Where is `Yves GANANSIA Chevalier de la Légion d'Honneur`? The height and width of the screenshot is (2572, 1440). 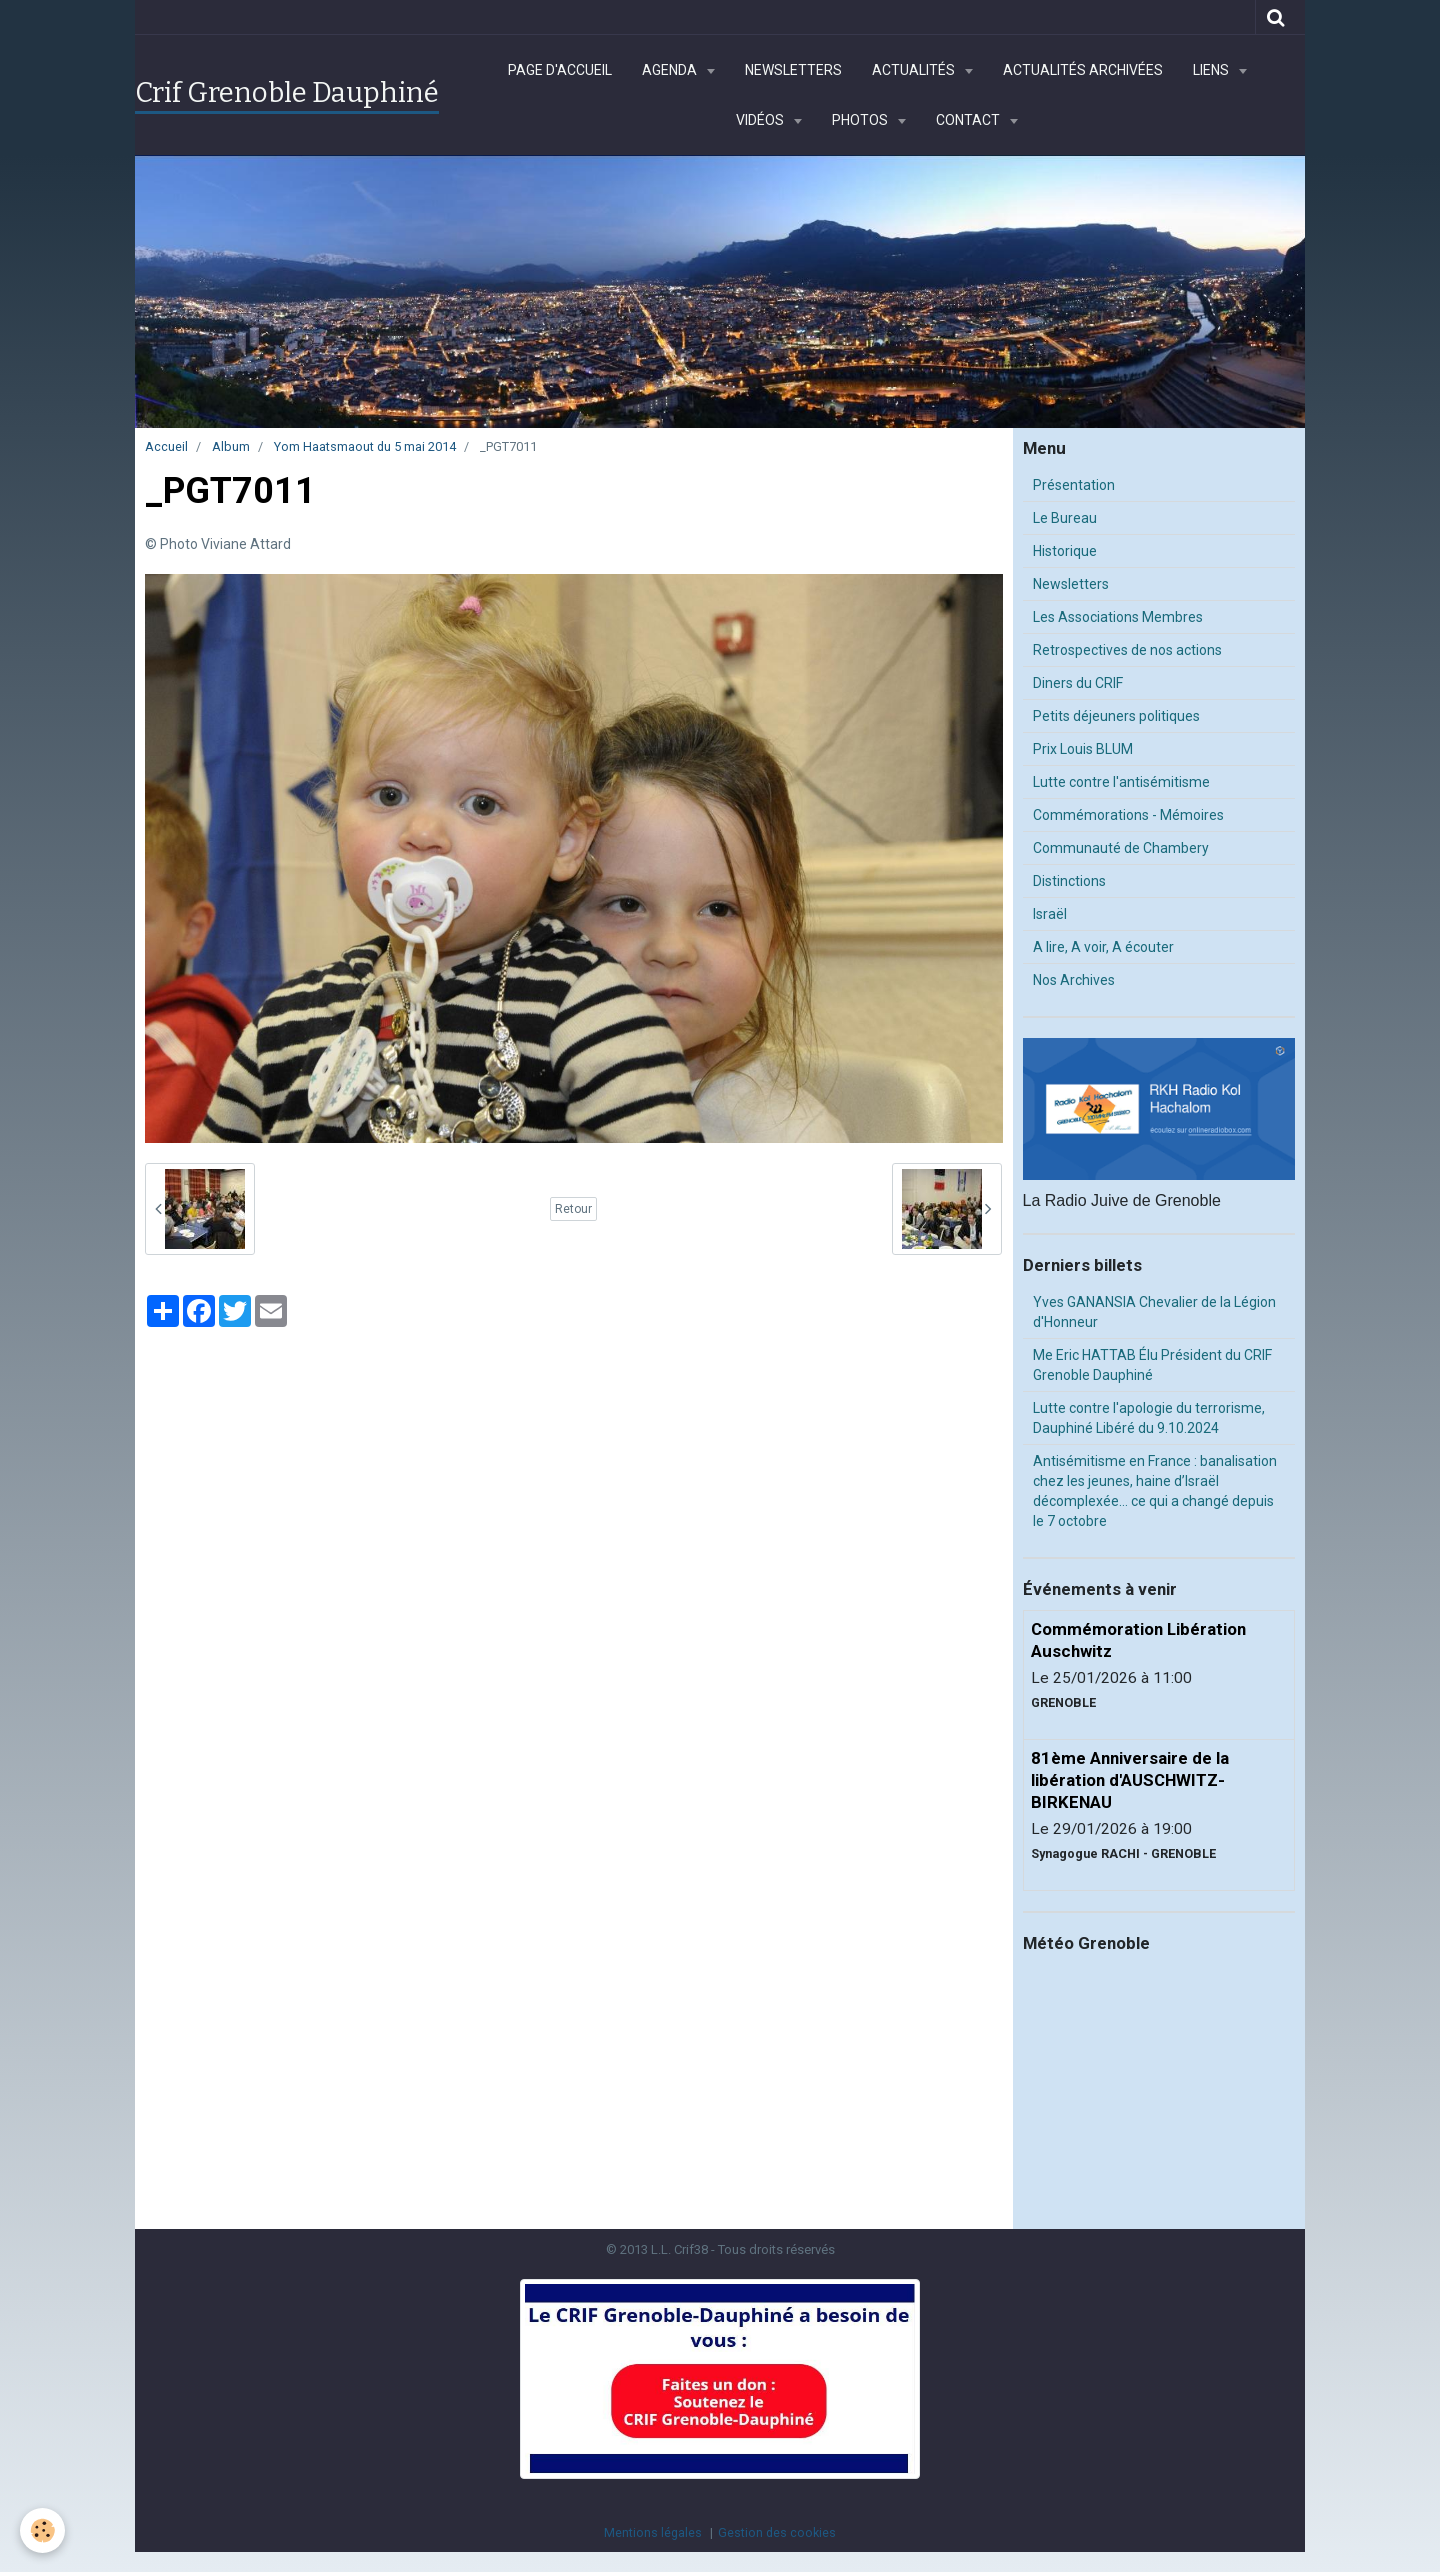
Yves GANANSIA Chevalier de la Légion d'Honneur is located at coordinates (1154, 1312).